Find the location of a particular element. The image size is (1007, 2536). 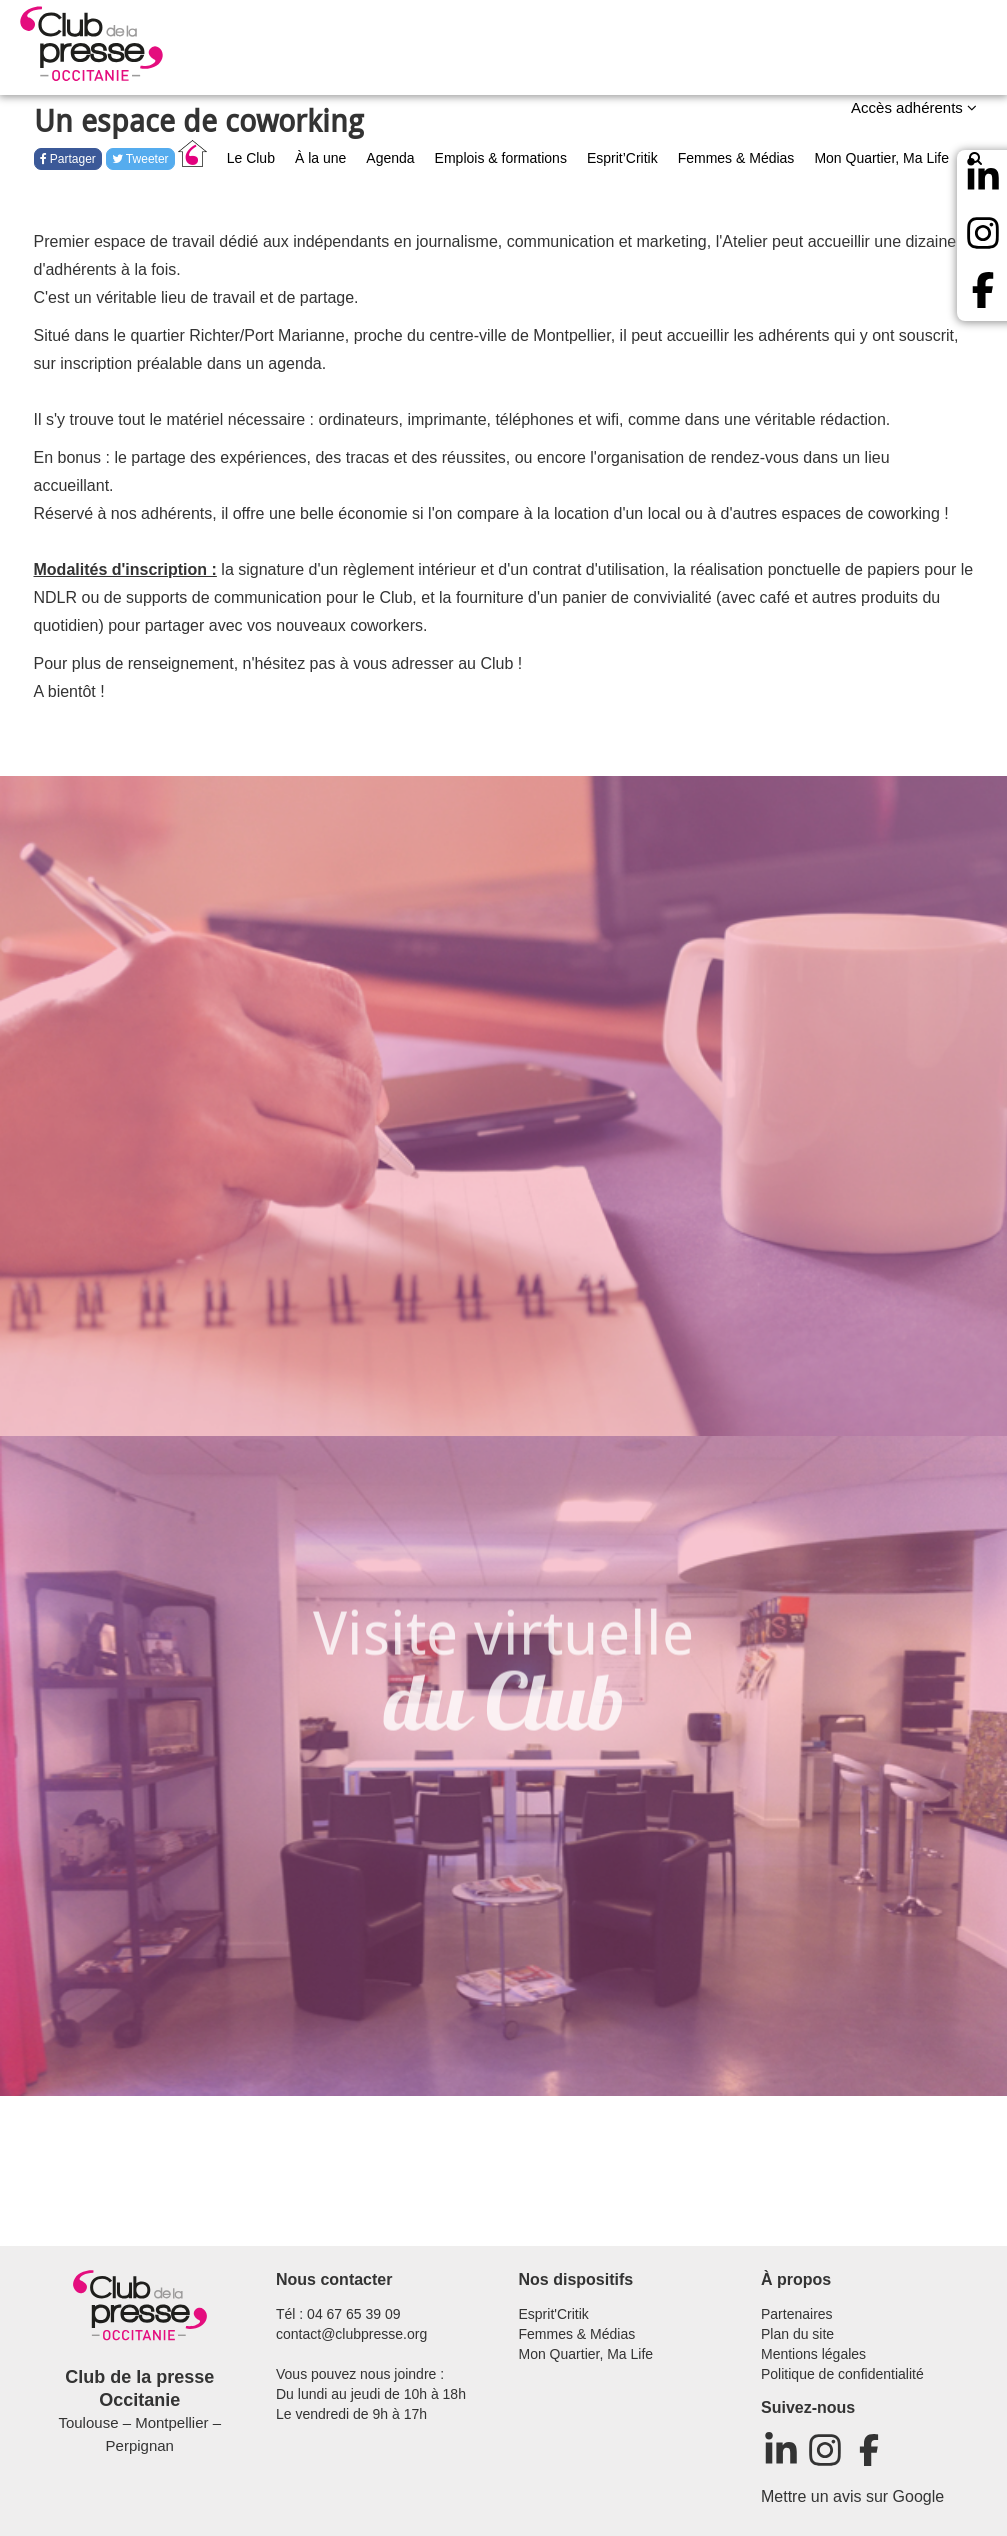

Plan du site is located at coordinates (797, 2334).